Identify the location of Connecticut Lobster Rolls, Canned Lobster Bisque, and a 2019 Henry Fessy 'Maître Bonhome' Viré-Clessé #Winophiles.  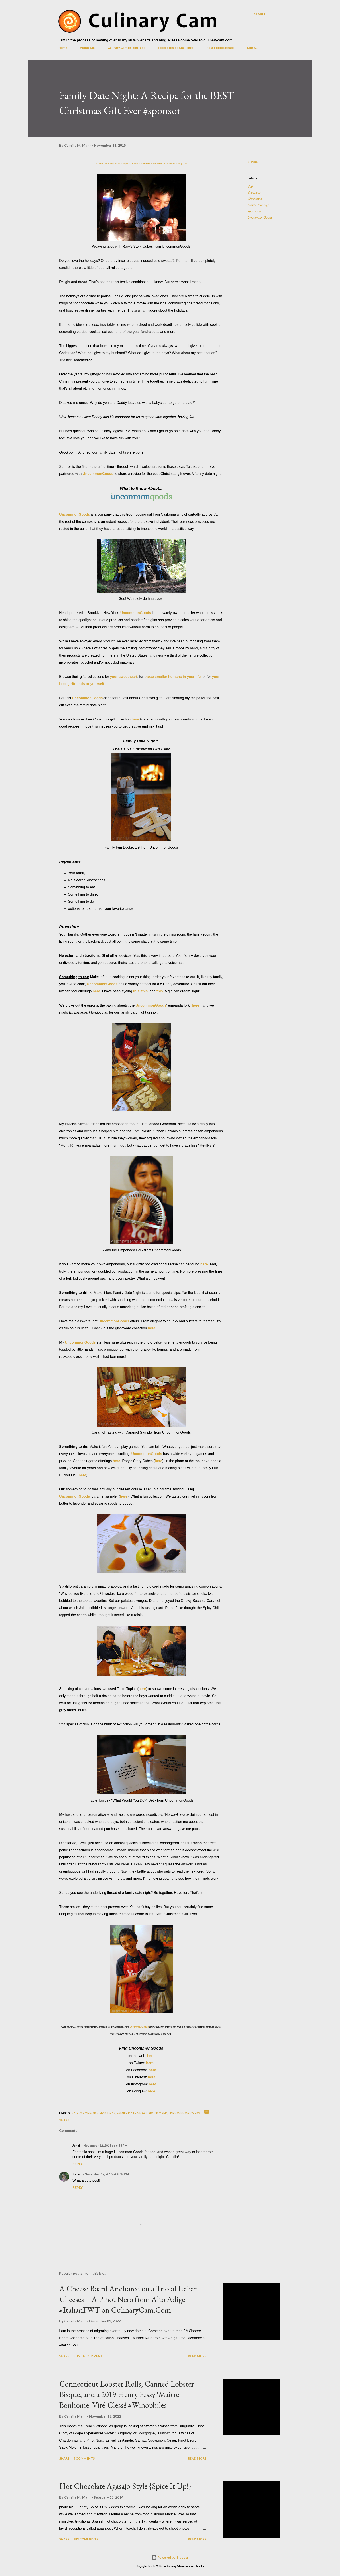
(126, 2394).